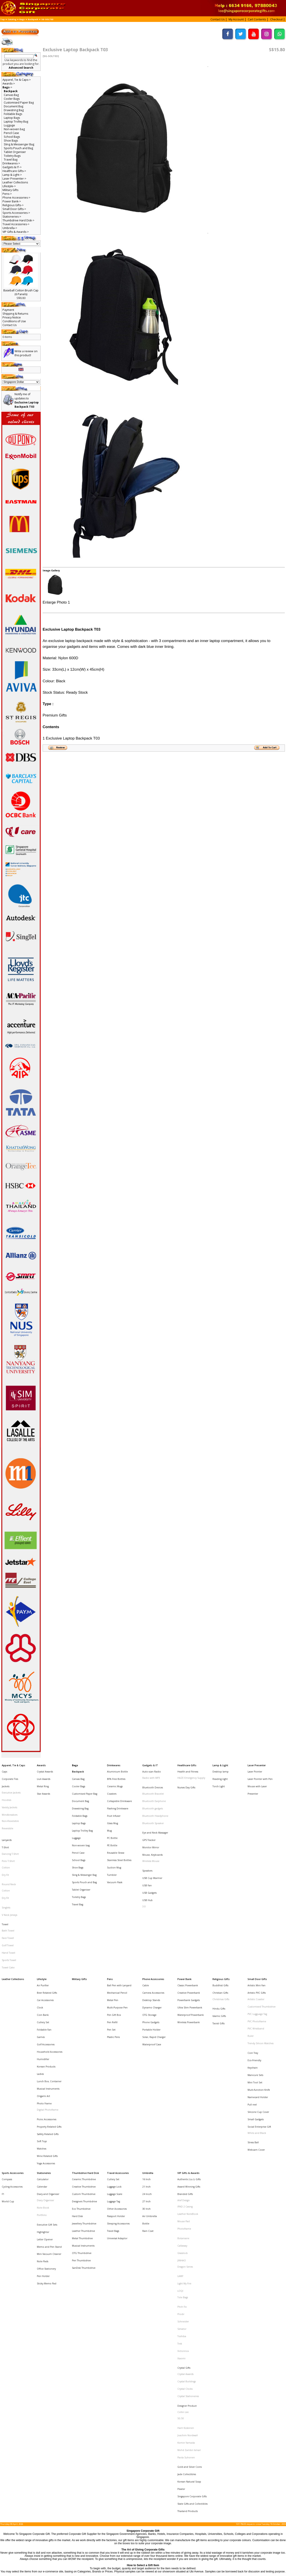 This screenshot has height=2576, width=286. I want to click on Mouse, Keyboards, so click(152, 1829).